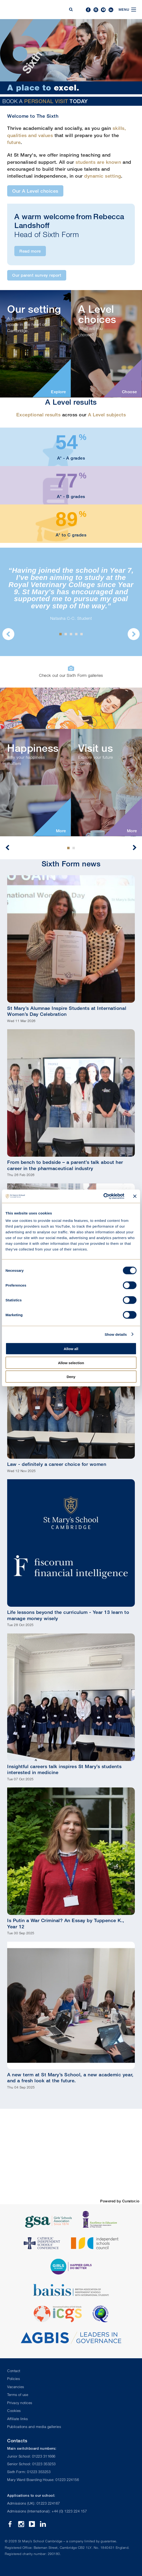  What do you see at coordinates (71, 1349) in the screenshot?
I see `Allow all` at bounding box center [71, 1349].